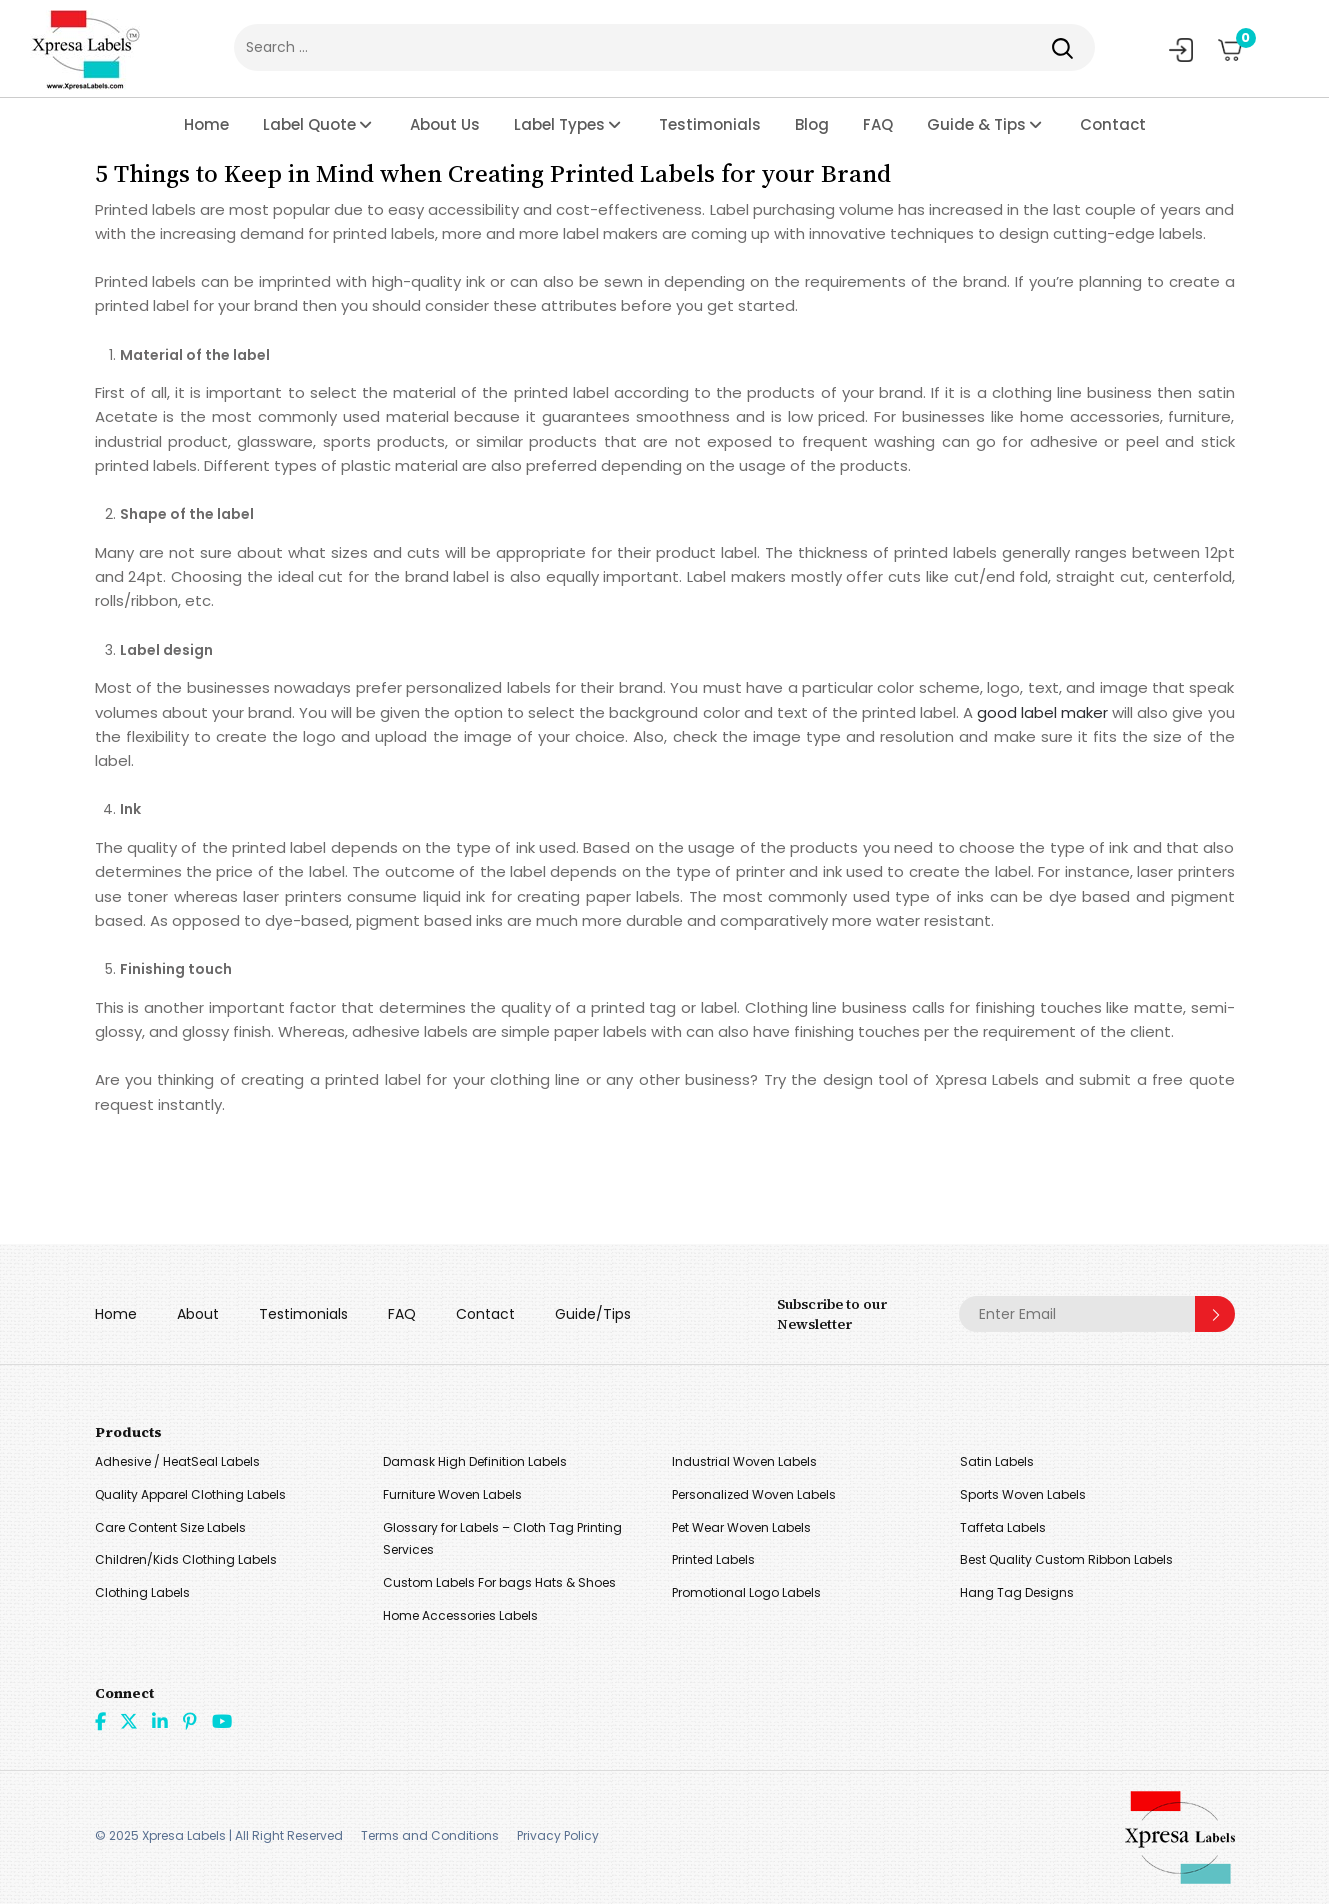 The width and height of the screenshot is (1329, 1904). What do you see at coordinates (713, 1559) in the screenshot?
I see `Printed Labels` at bounding box center [713, 1559].